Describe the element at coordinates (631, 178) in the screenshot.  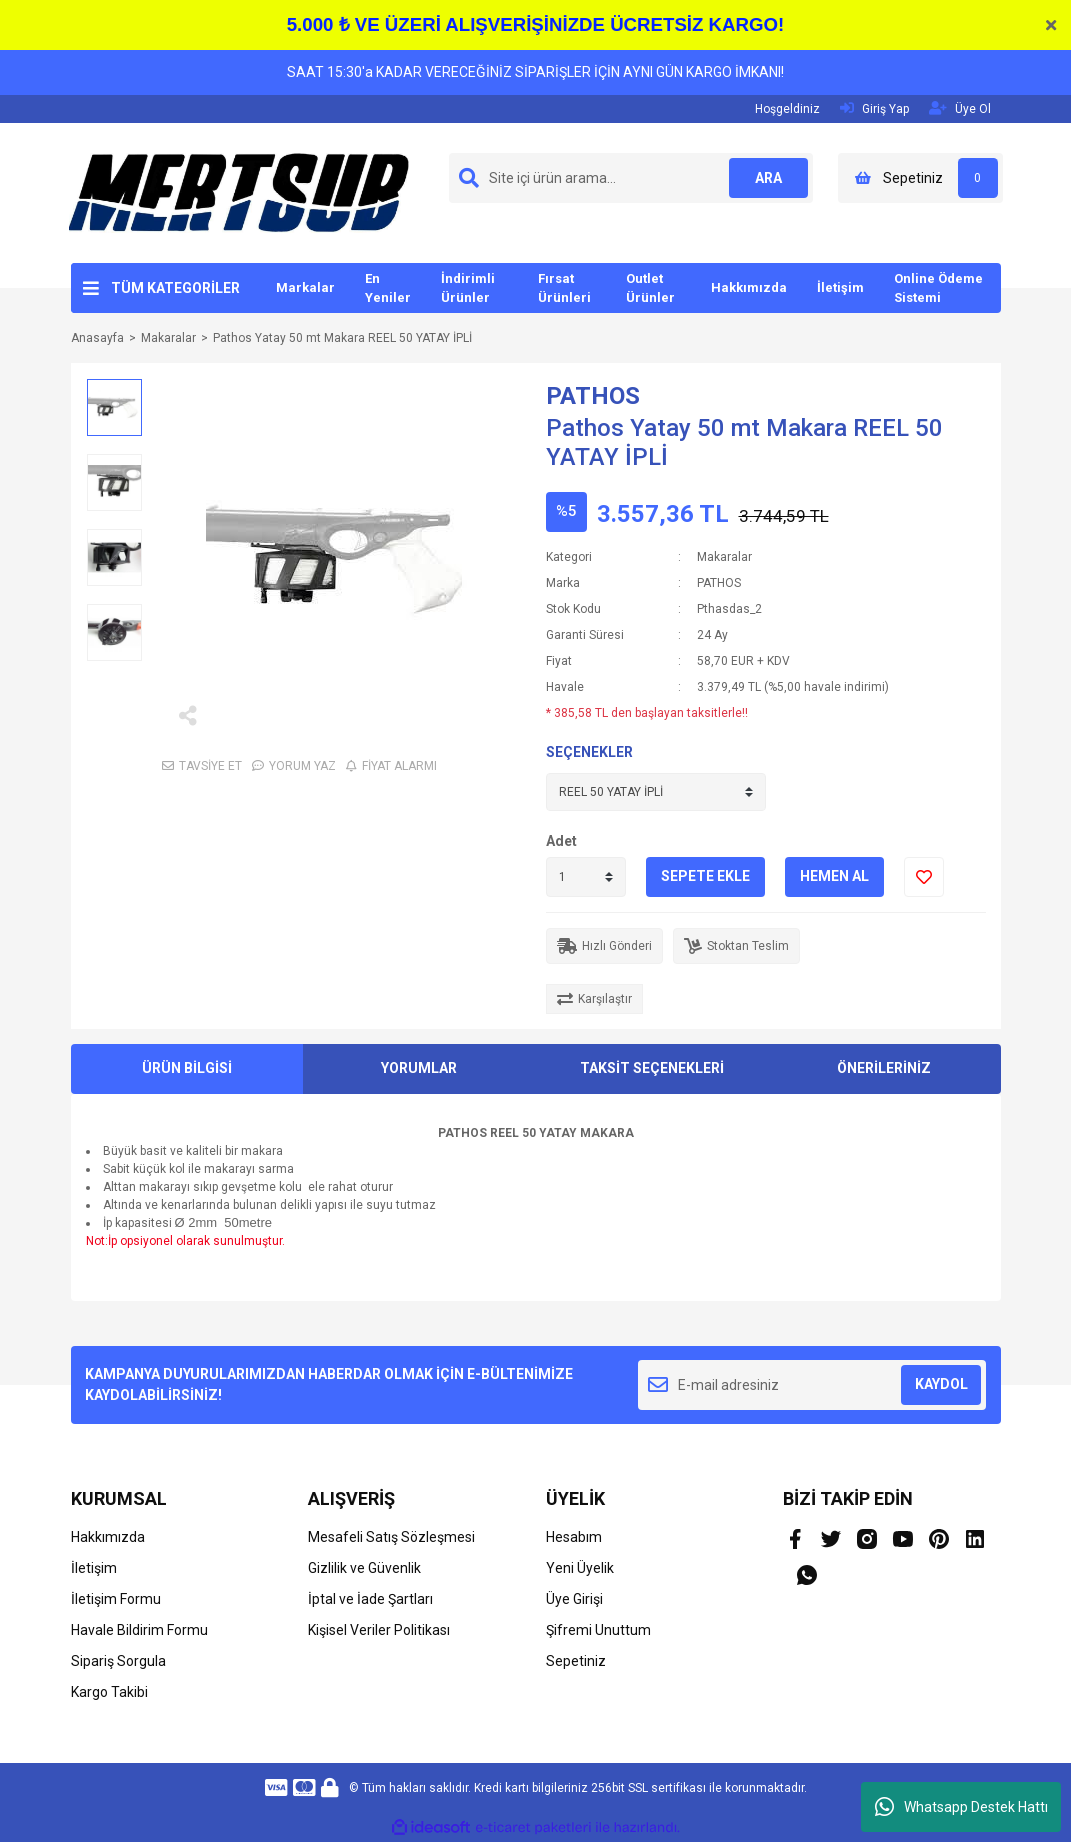
I see `[Search]` at that location.